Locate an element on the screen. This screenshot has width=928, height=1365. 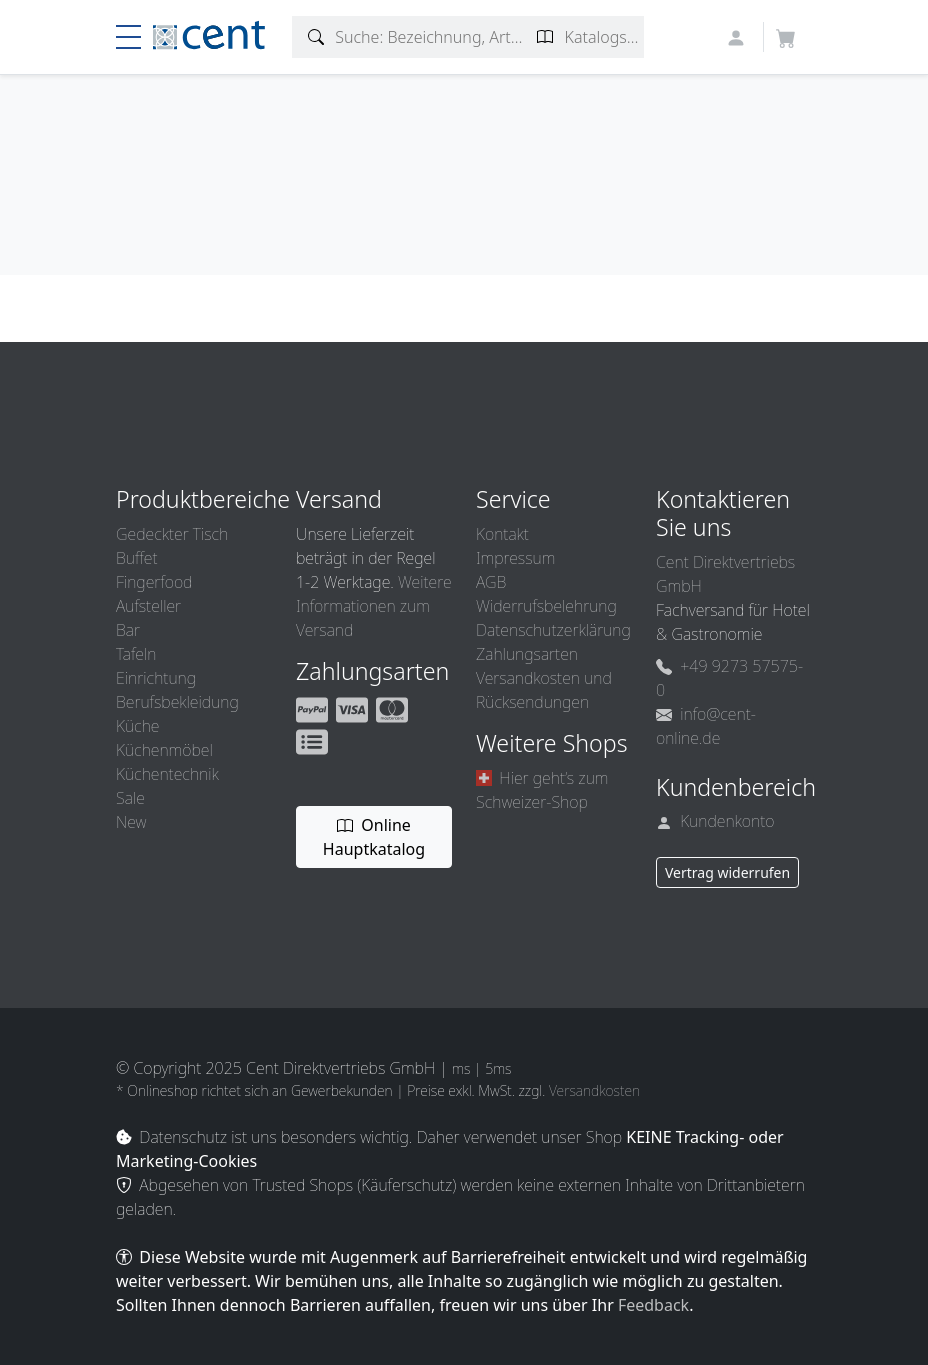
Tafeln is located at coordinates (136, 654).